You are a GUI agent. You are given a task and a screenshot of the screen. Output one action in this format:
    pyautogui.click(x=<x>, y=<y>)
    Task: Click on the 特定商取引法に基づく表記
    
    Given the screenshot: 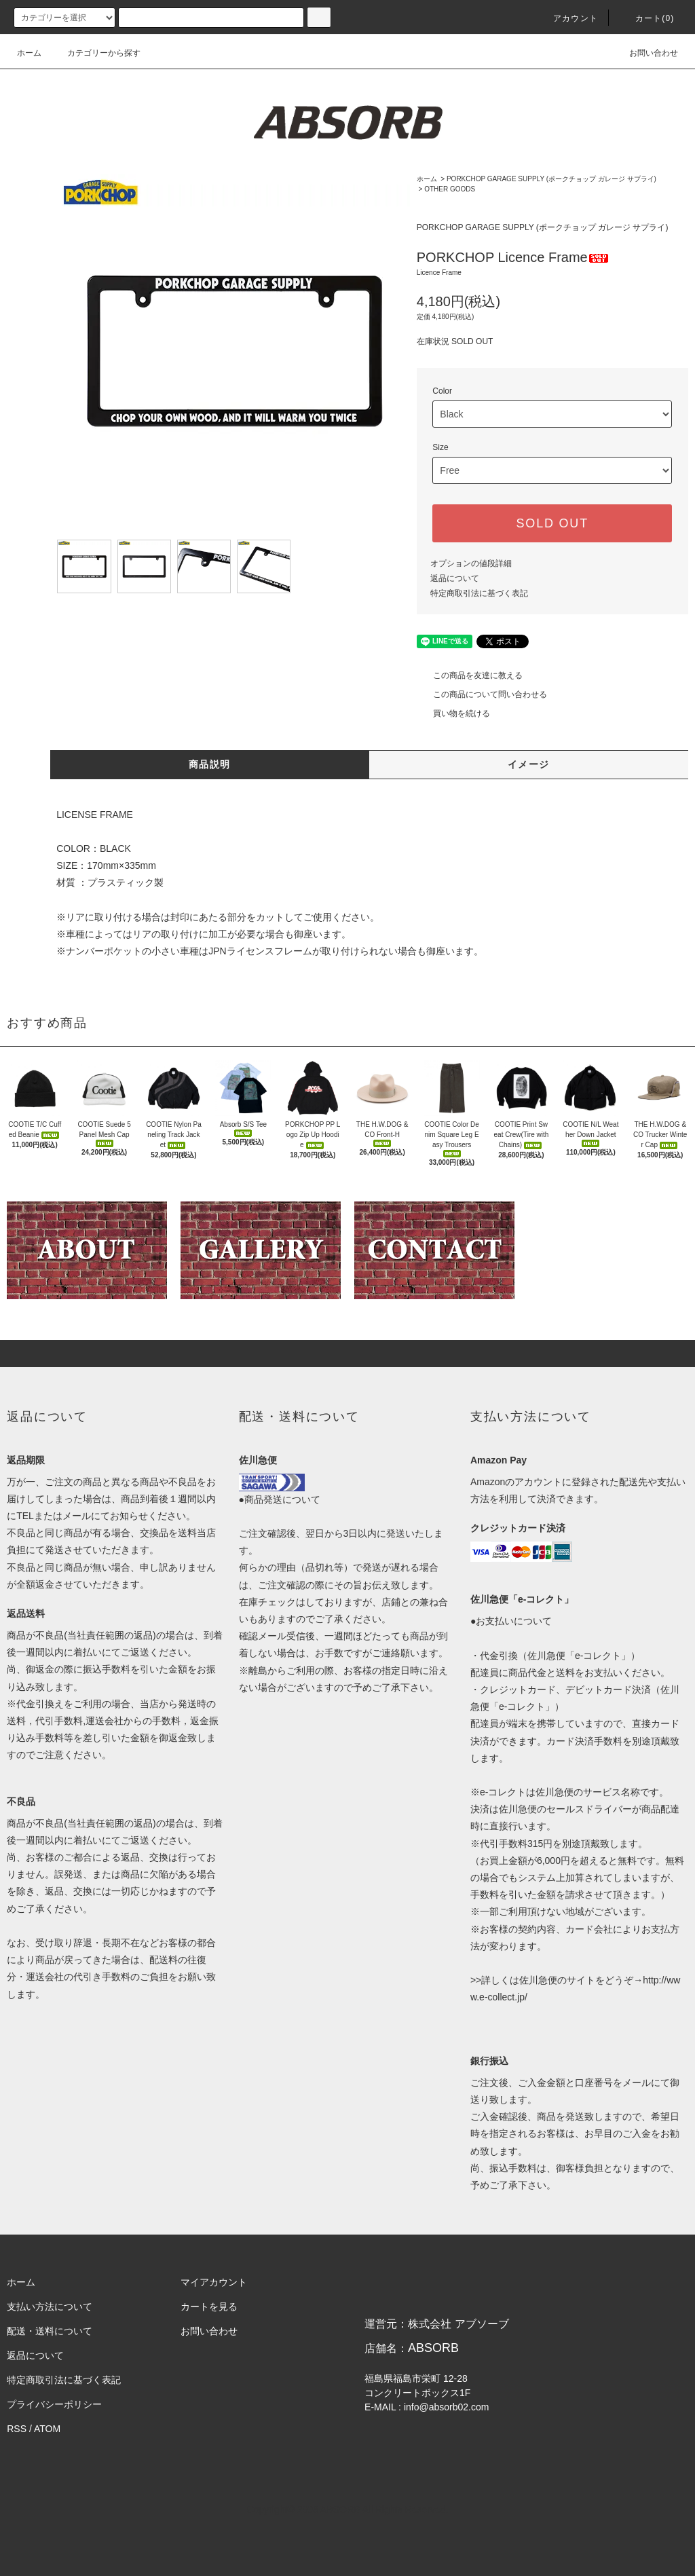 What is the action you would take?
    pyautogui.click(x=479, y=593)
    